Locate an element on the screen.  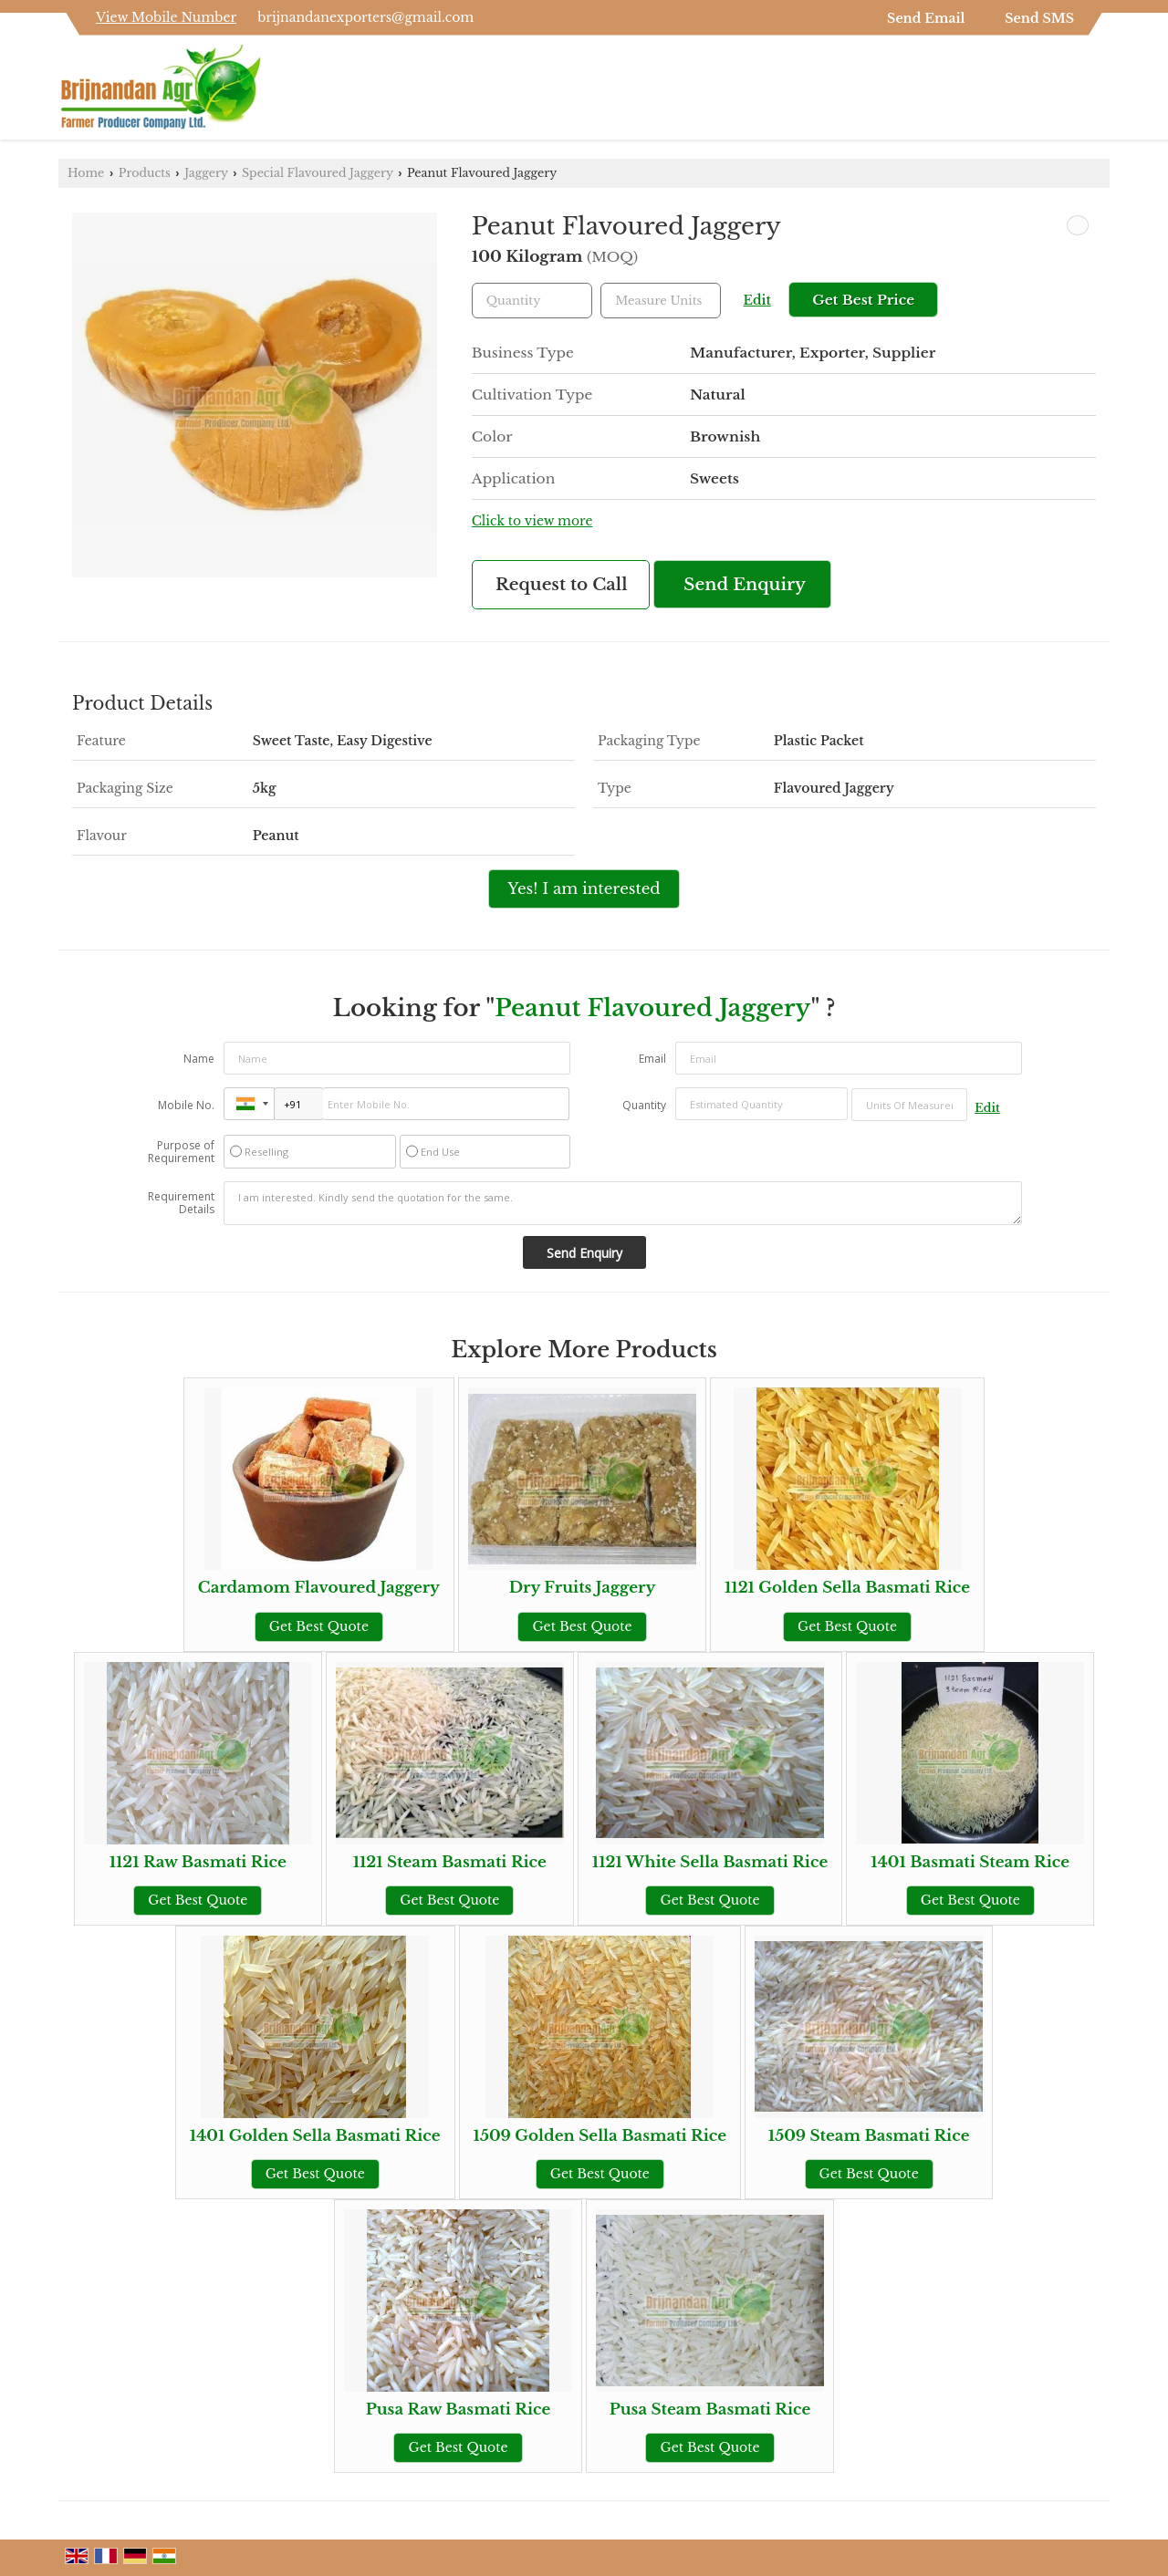
Edit is located at coordinates (757, 300).